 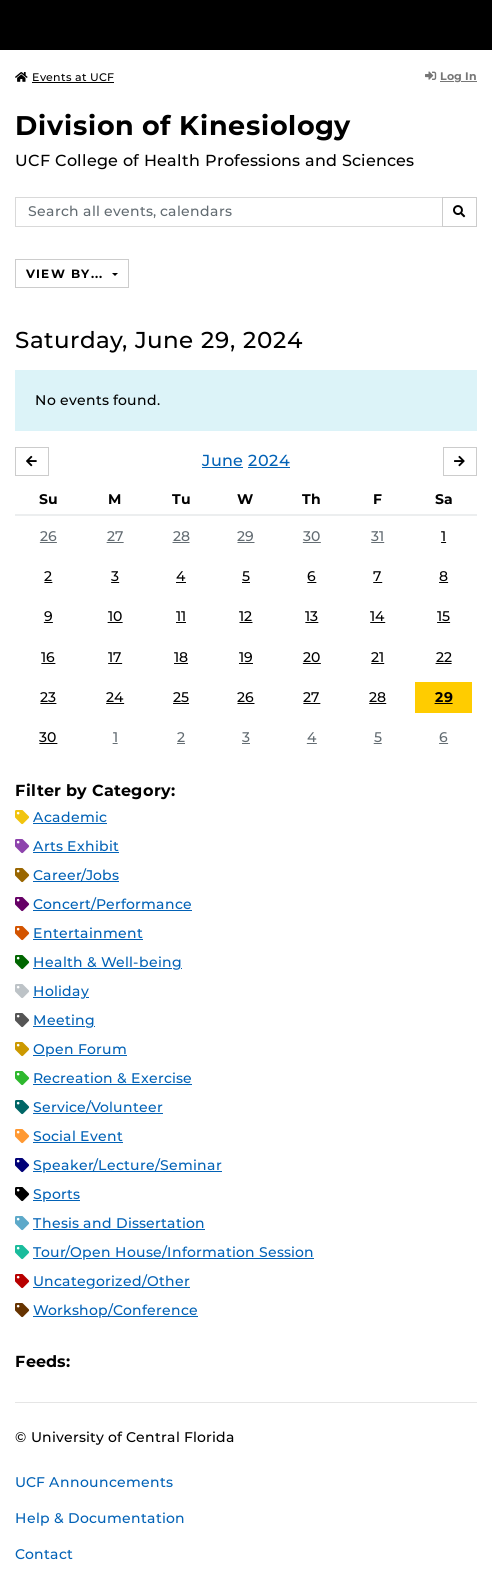 What do you see at coordinates (246, 657) in the screenshot?
I see `19` at bounding box center [246, 657].